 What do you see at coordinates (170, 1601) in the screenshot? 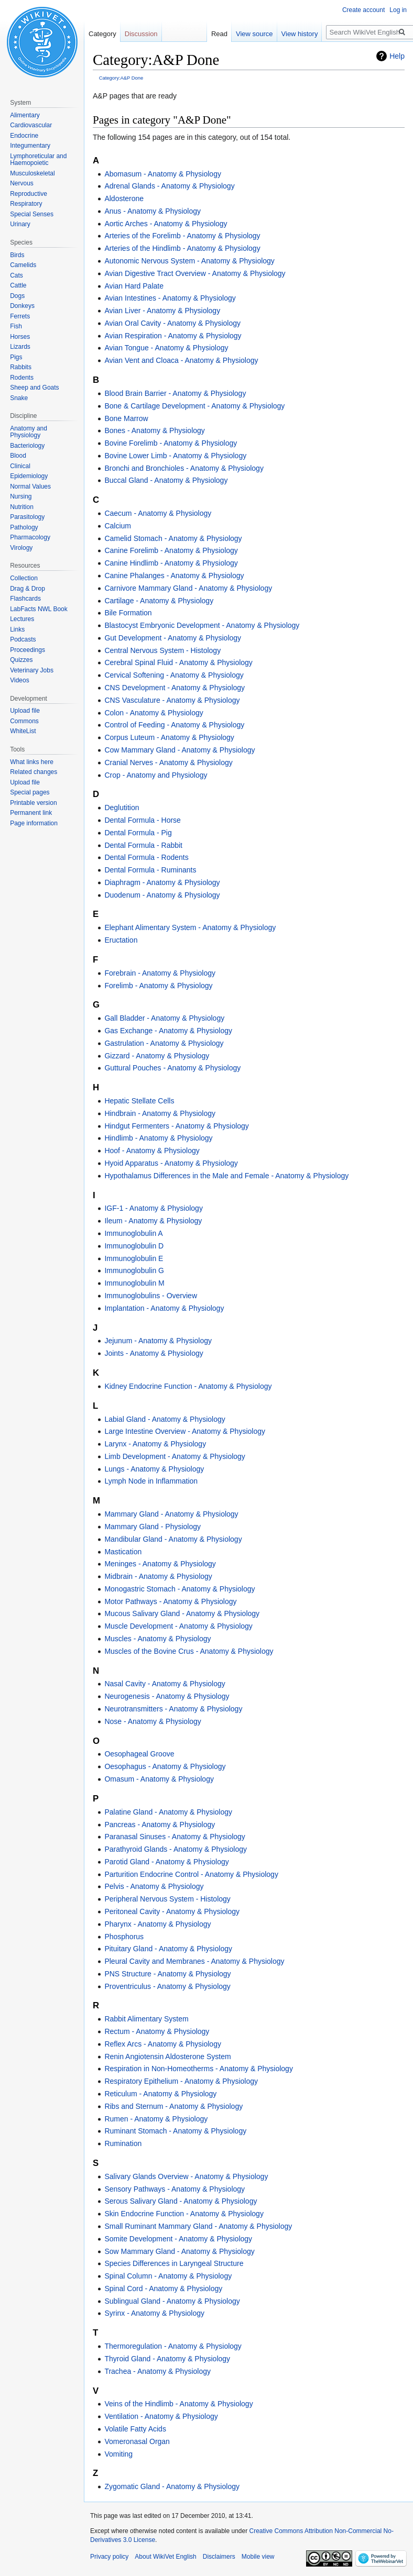
I see `Motor Pathways - Anatomy & Physiology` at bounding box center [170, 1601].